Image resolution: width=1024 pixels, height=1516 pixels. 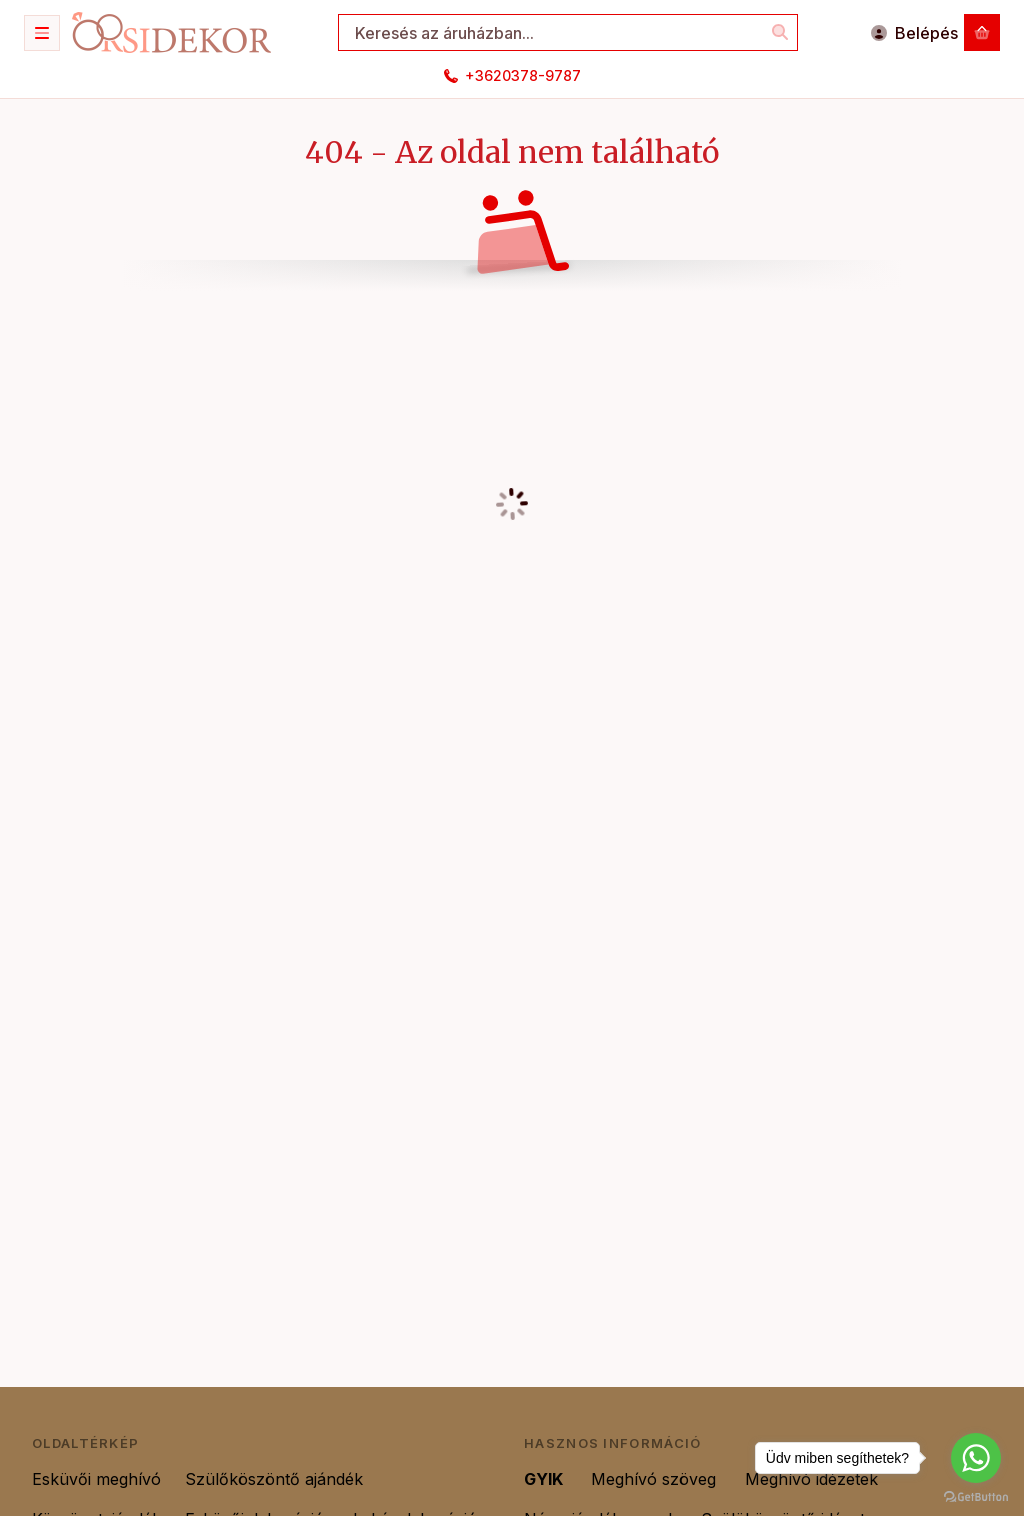 I want to click on [Belépés], so click(x=914, y=32).